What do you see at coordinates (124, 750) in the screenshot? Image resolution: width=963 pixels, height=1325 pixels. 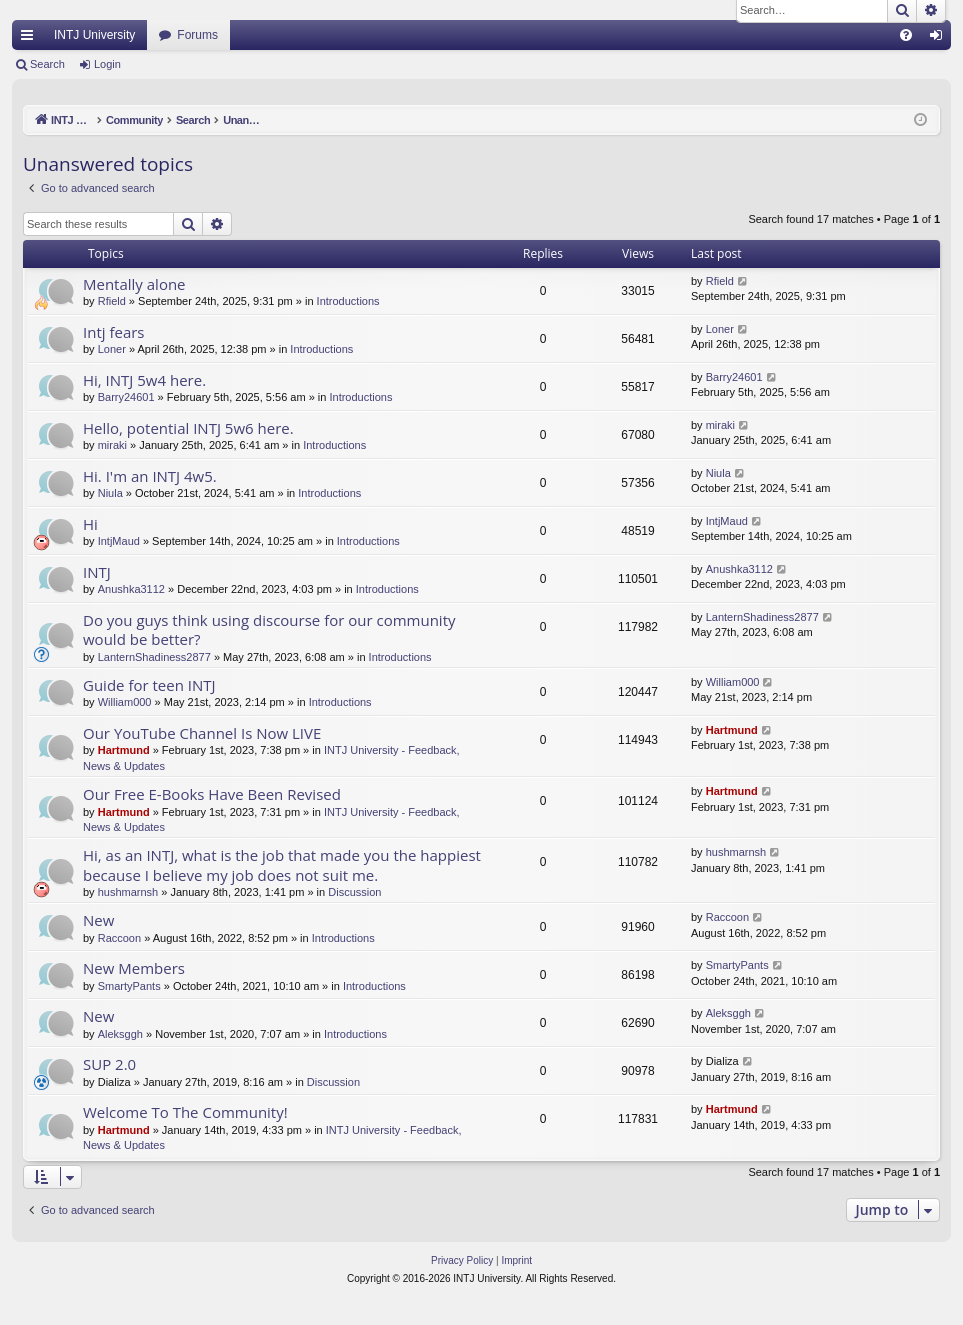 I see `Hartmund` at bounding box center [124, 750].